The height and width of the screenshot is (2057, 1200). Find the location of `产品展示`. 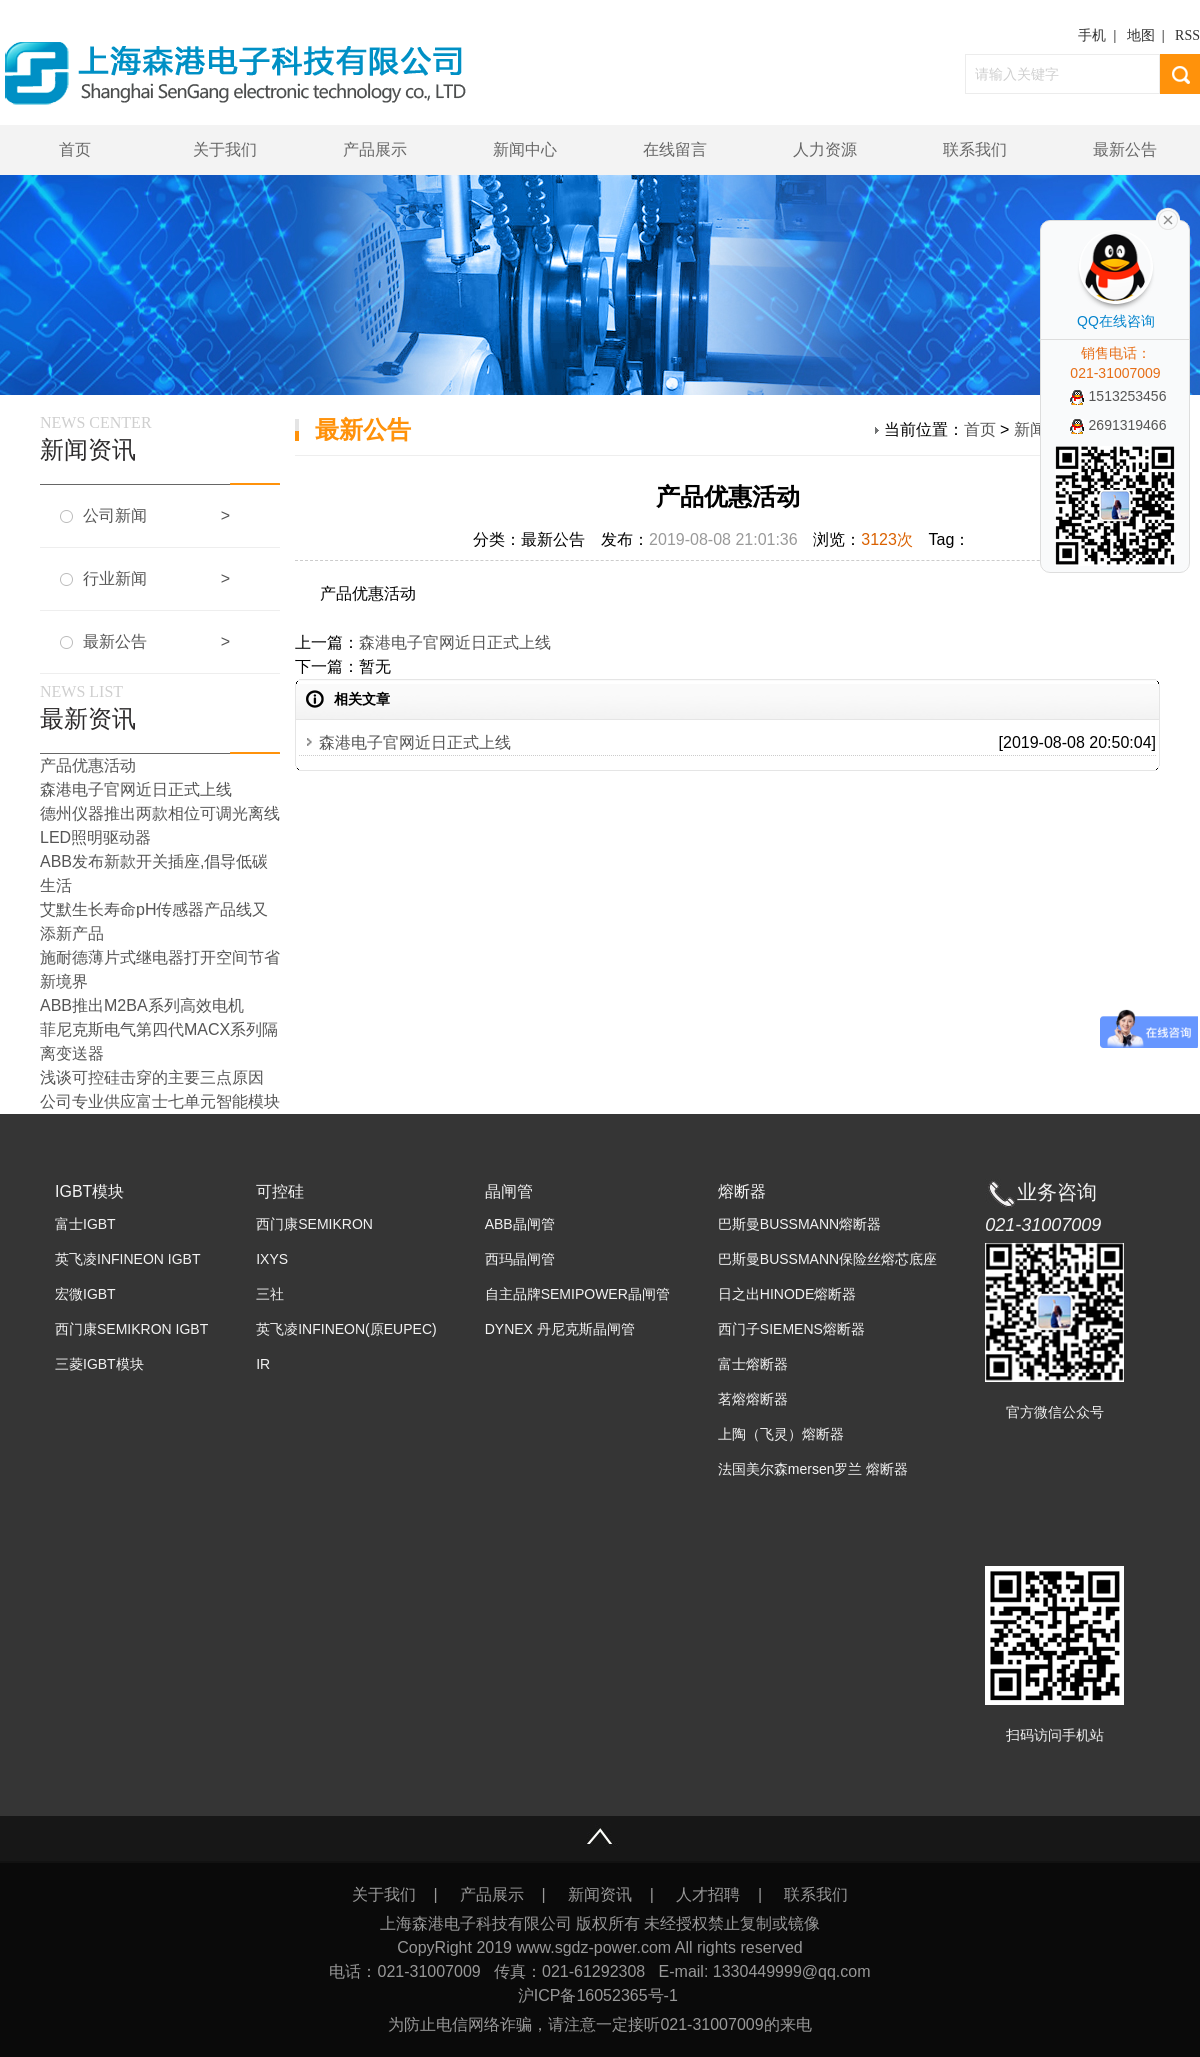

产品展示 is located at coordinates (375, 149).